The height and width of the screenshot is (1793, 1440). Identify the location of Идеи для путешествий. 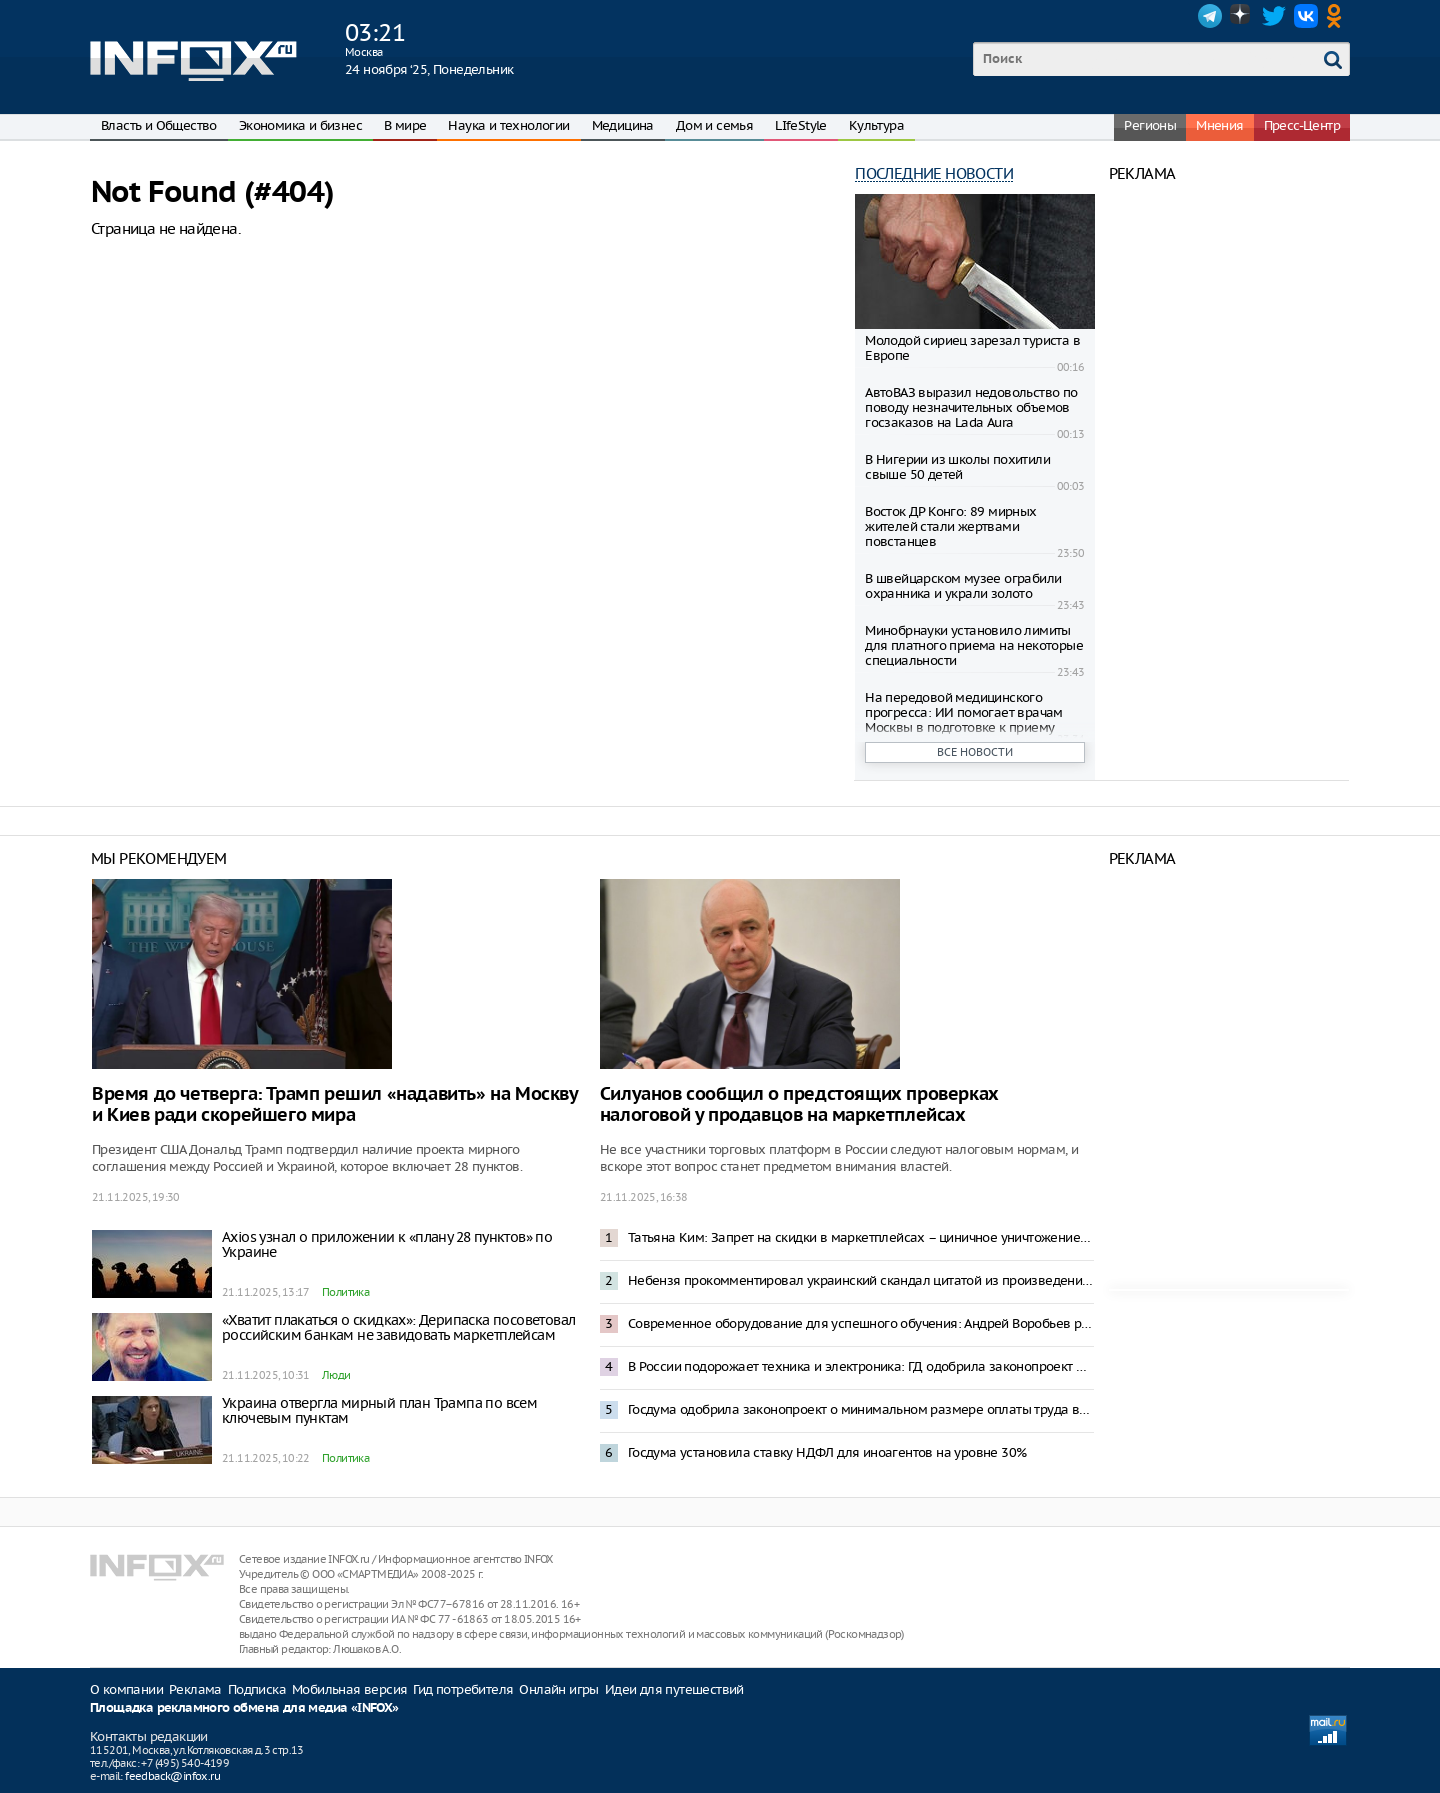
(674, 1689).